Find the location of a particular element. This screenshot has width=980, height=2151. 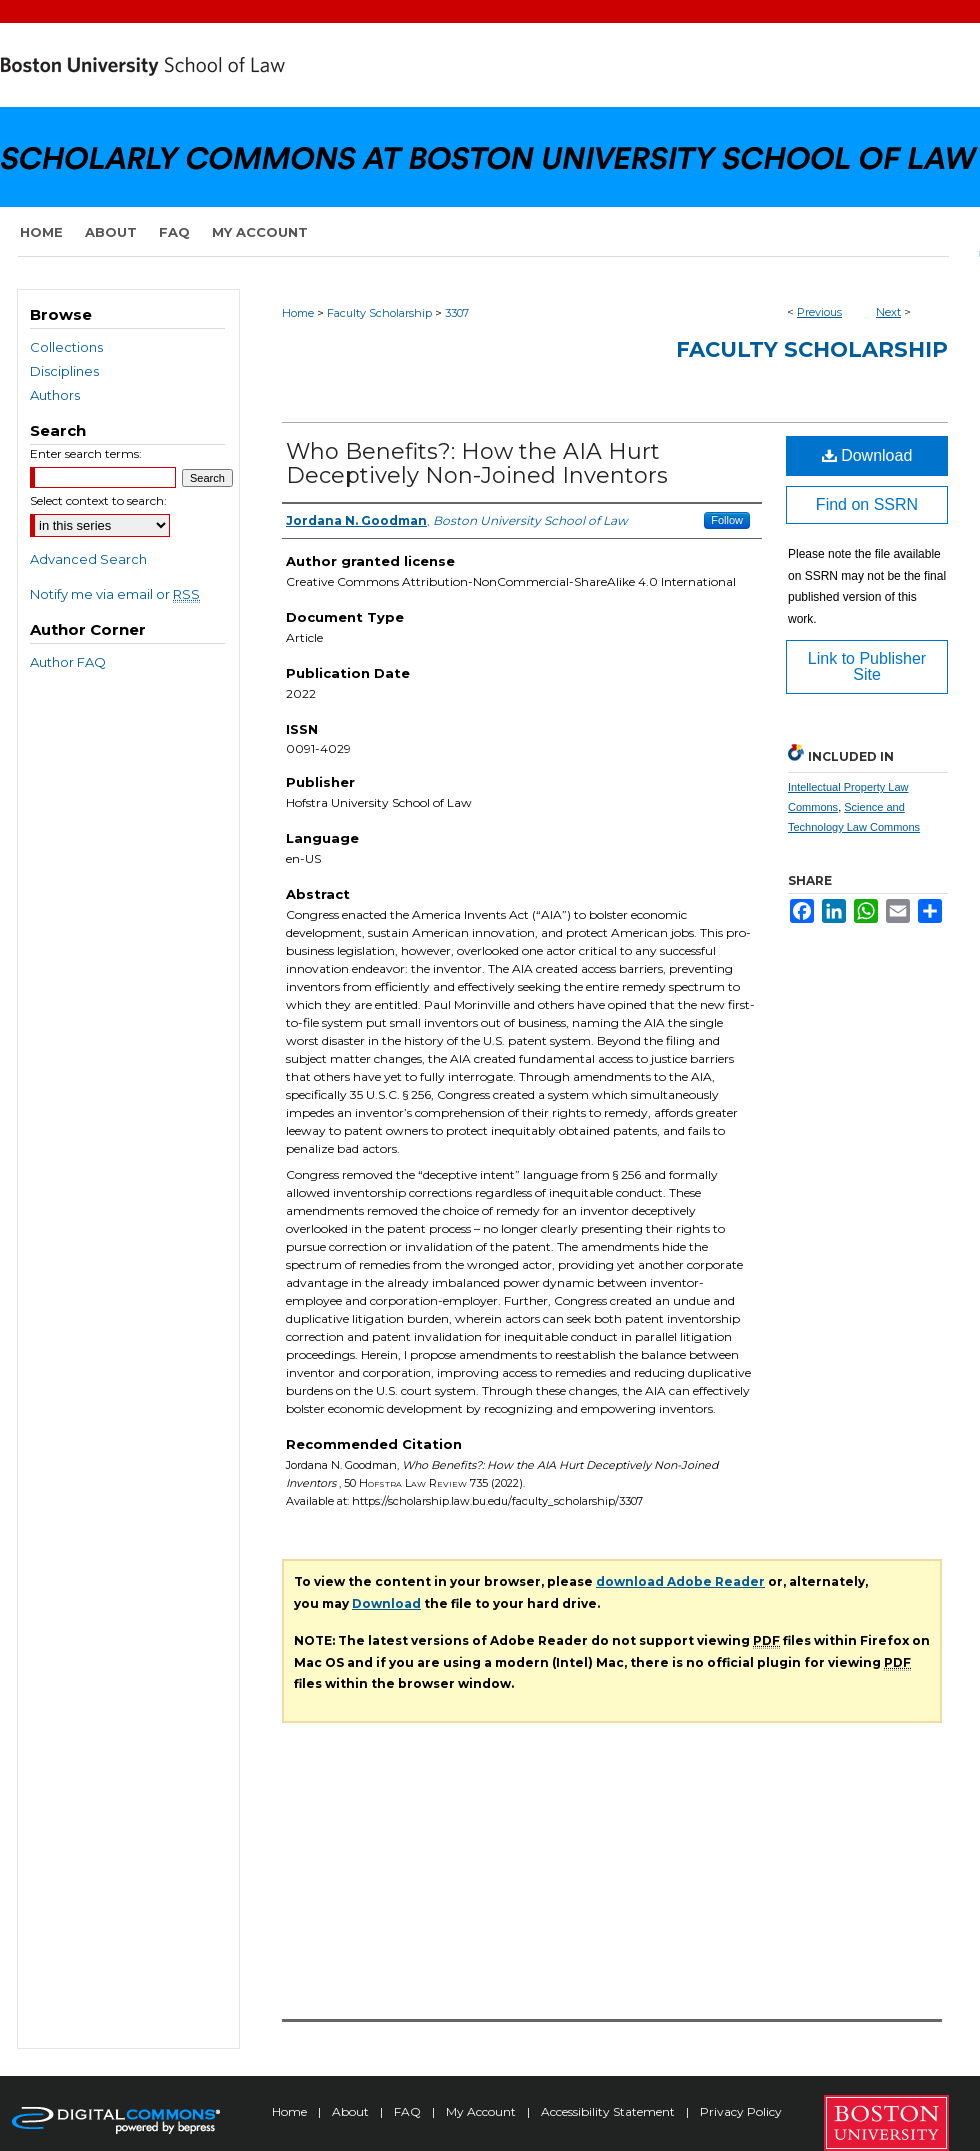

Privacy Policy is located at coordinates (741, 2111).